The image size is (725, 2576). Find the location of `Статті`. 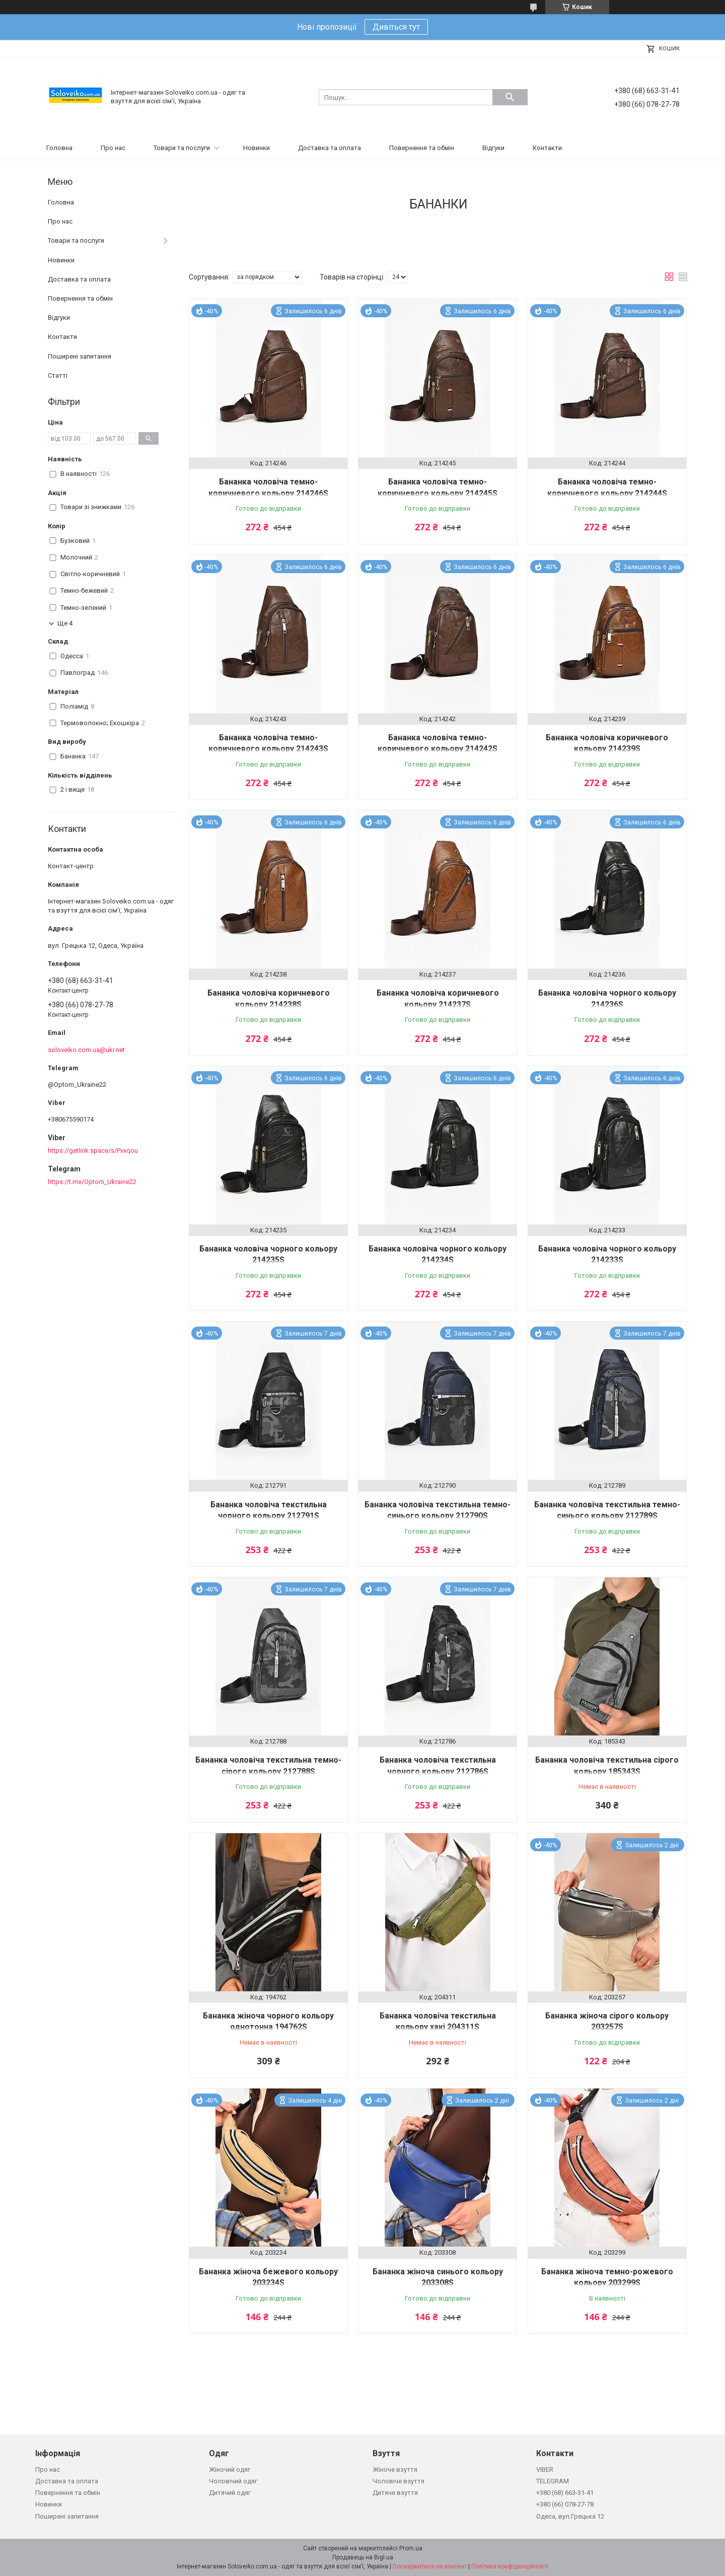

Статті is located at coordinates (57, 375).